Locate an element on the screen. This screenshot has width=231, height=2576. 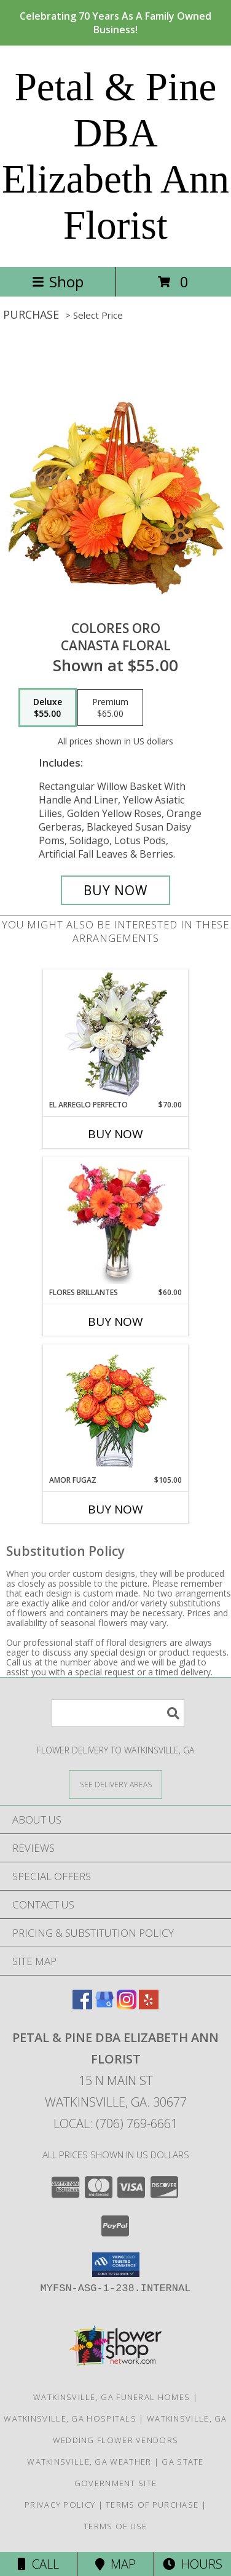
Local: (706) 769-6661 is located at coordinates (115, 2123).